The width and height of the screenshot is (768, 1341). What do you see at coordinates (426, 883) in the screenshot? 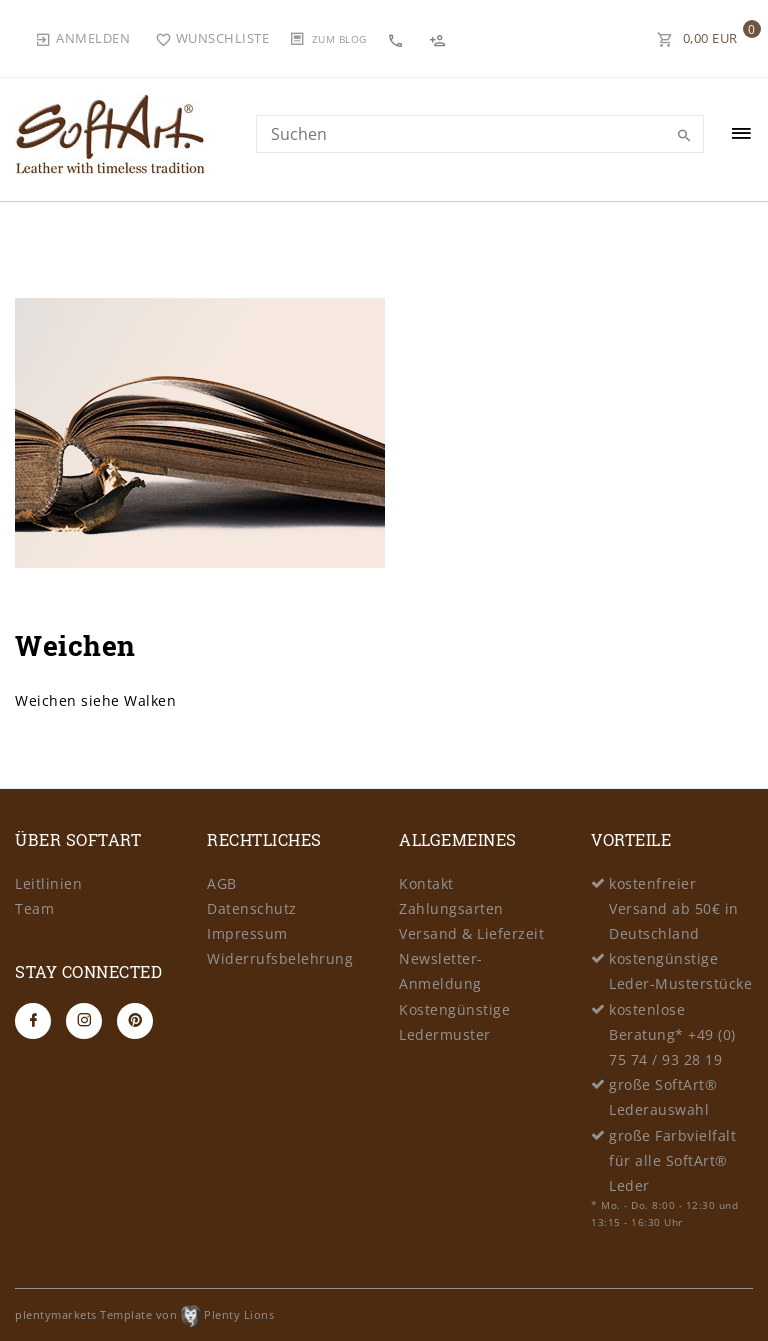
I see `Kontakt` at bounding box center [426, 883].